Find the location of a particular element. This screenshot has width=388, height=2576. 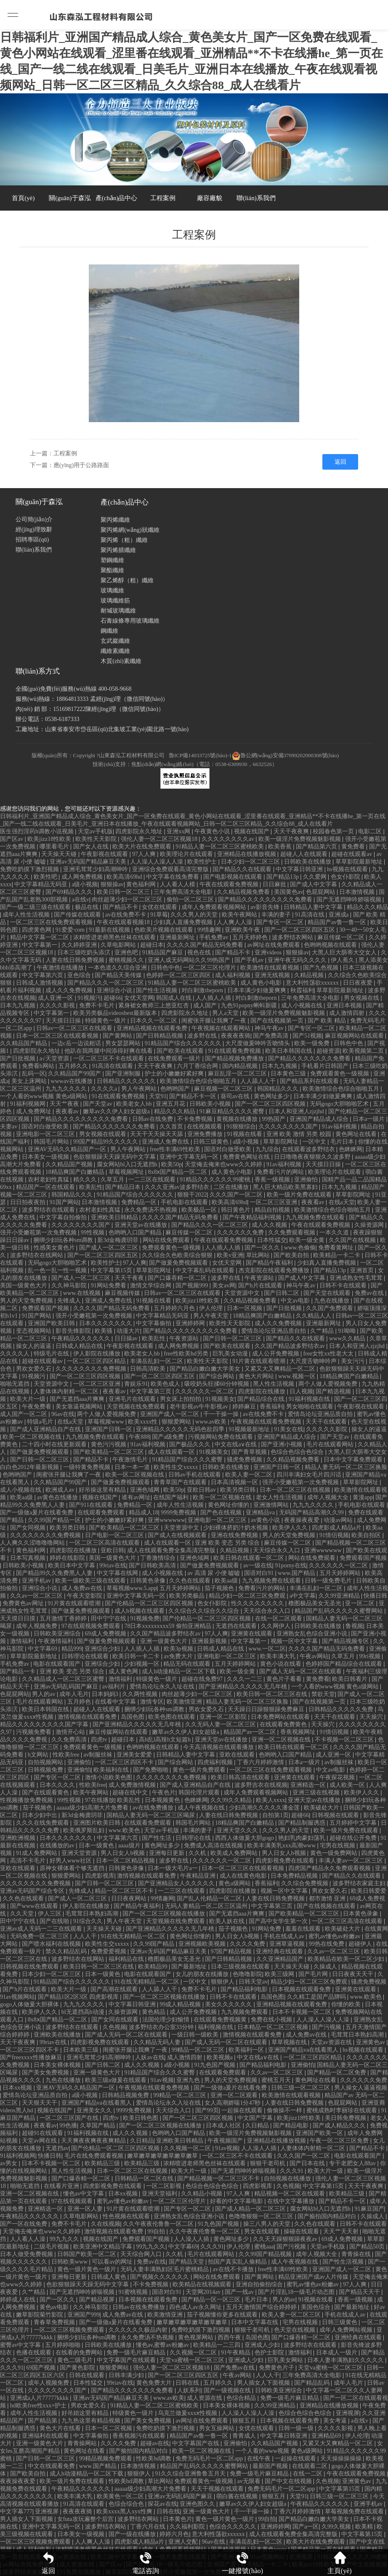

日本高清视频一区 is located at coordinates (235, 1482).